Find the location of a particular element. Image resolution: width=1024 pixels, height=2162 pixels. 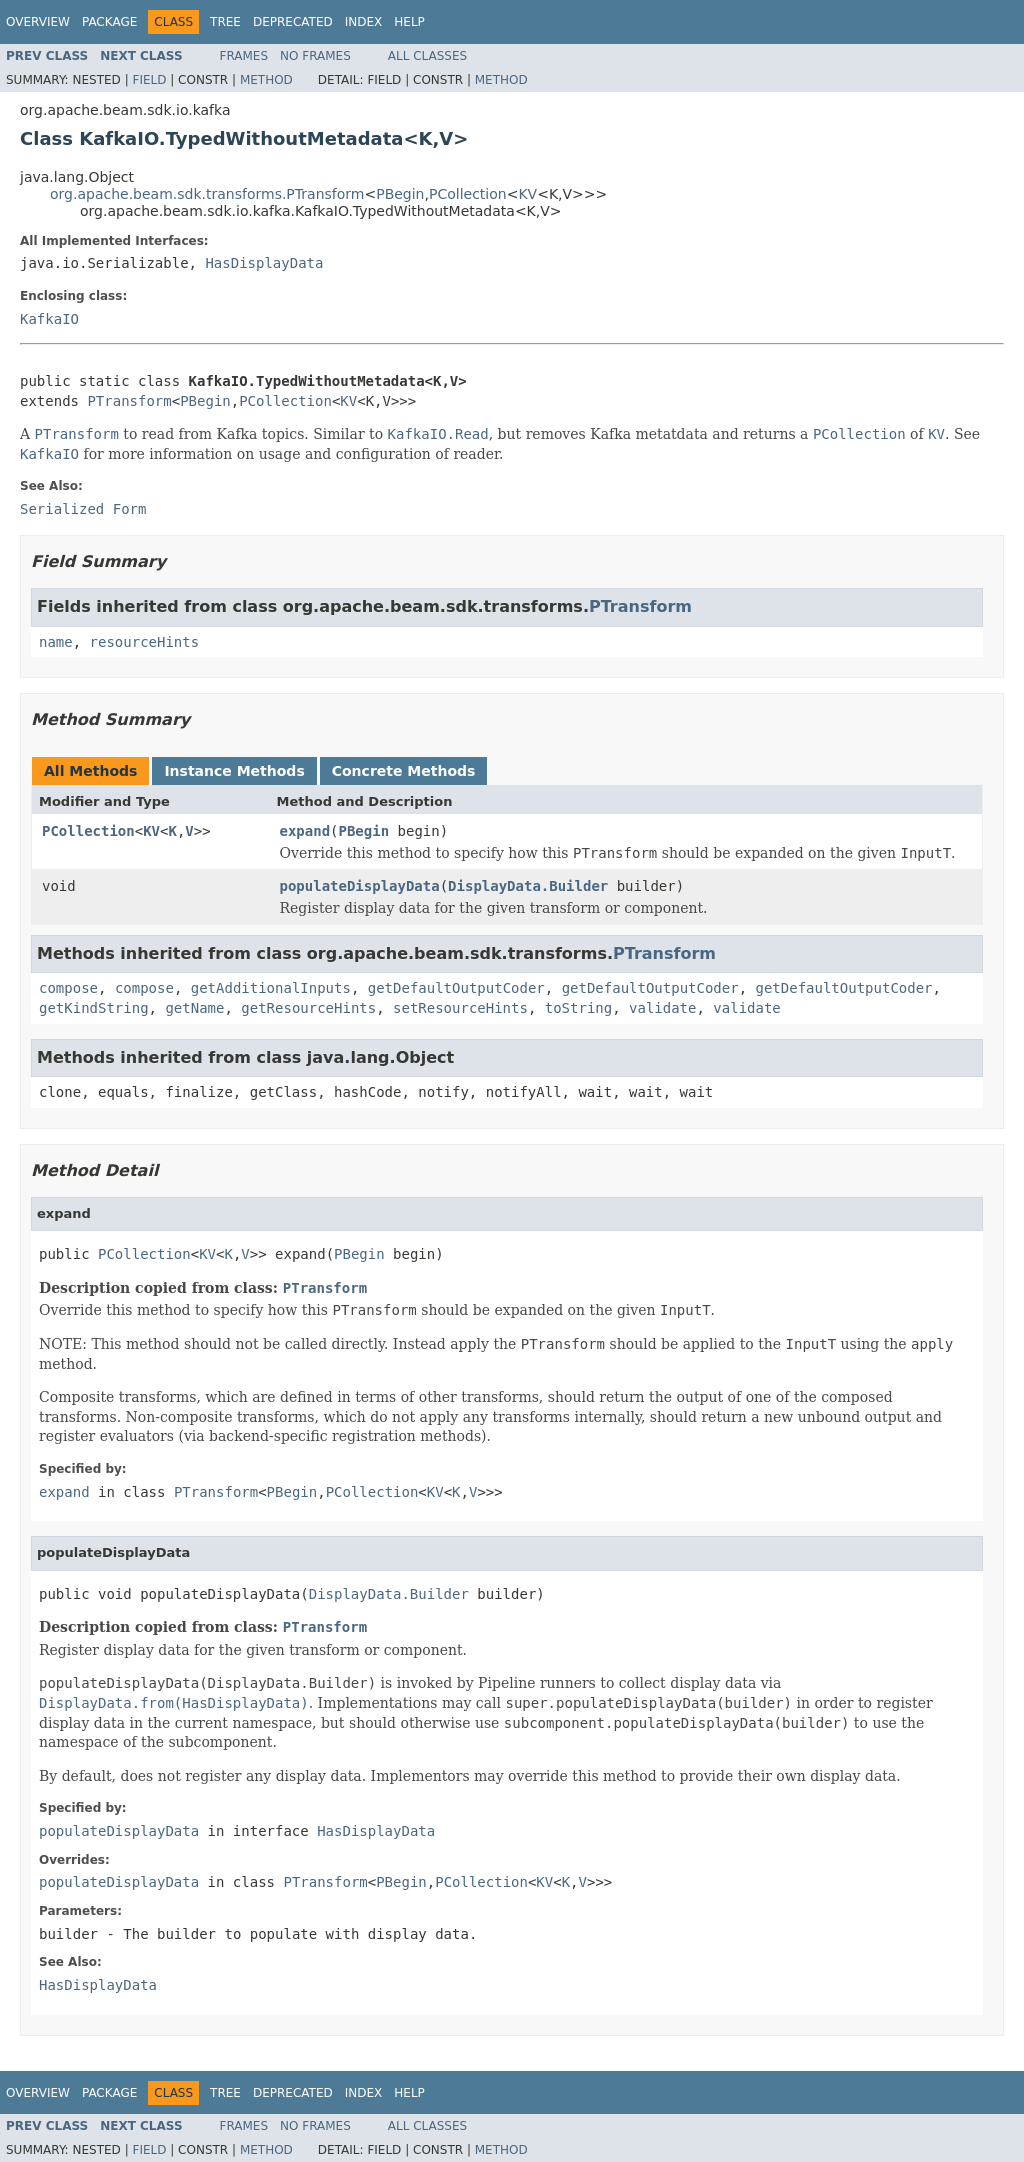

setResourceHints is located at coordinates (460, 1008).